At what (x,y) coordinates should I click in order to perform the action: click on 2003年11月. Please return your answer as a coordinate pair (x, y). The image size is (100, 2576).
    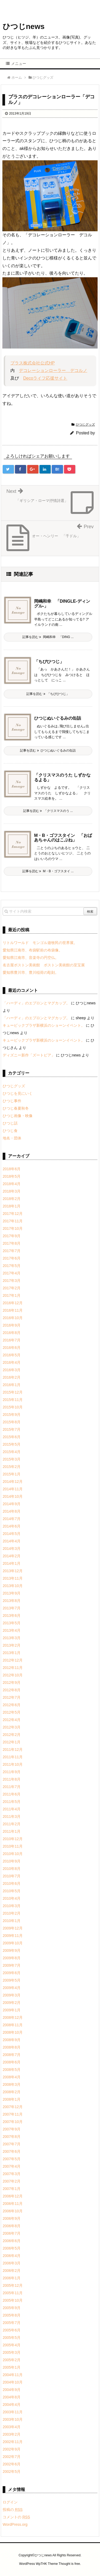
    Looking at the image, I should click on (13, 2412).